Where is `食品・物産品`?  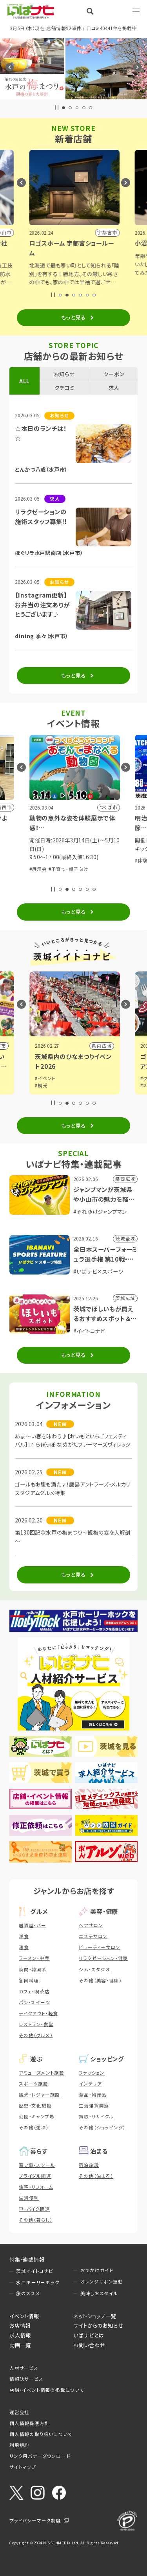 食品・物産品 is located at coordinates (93, 2094).